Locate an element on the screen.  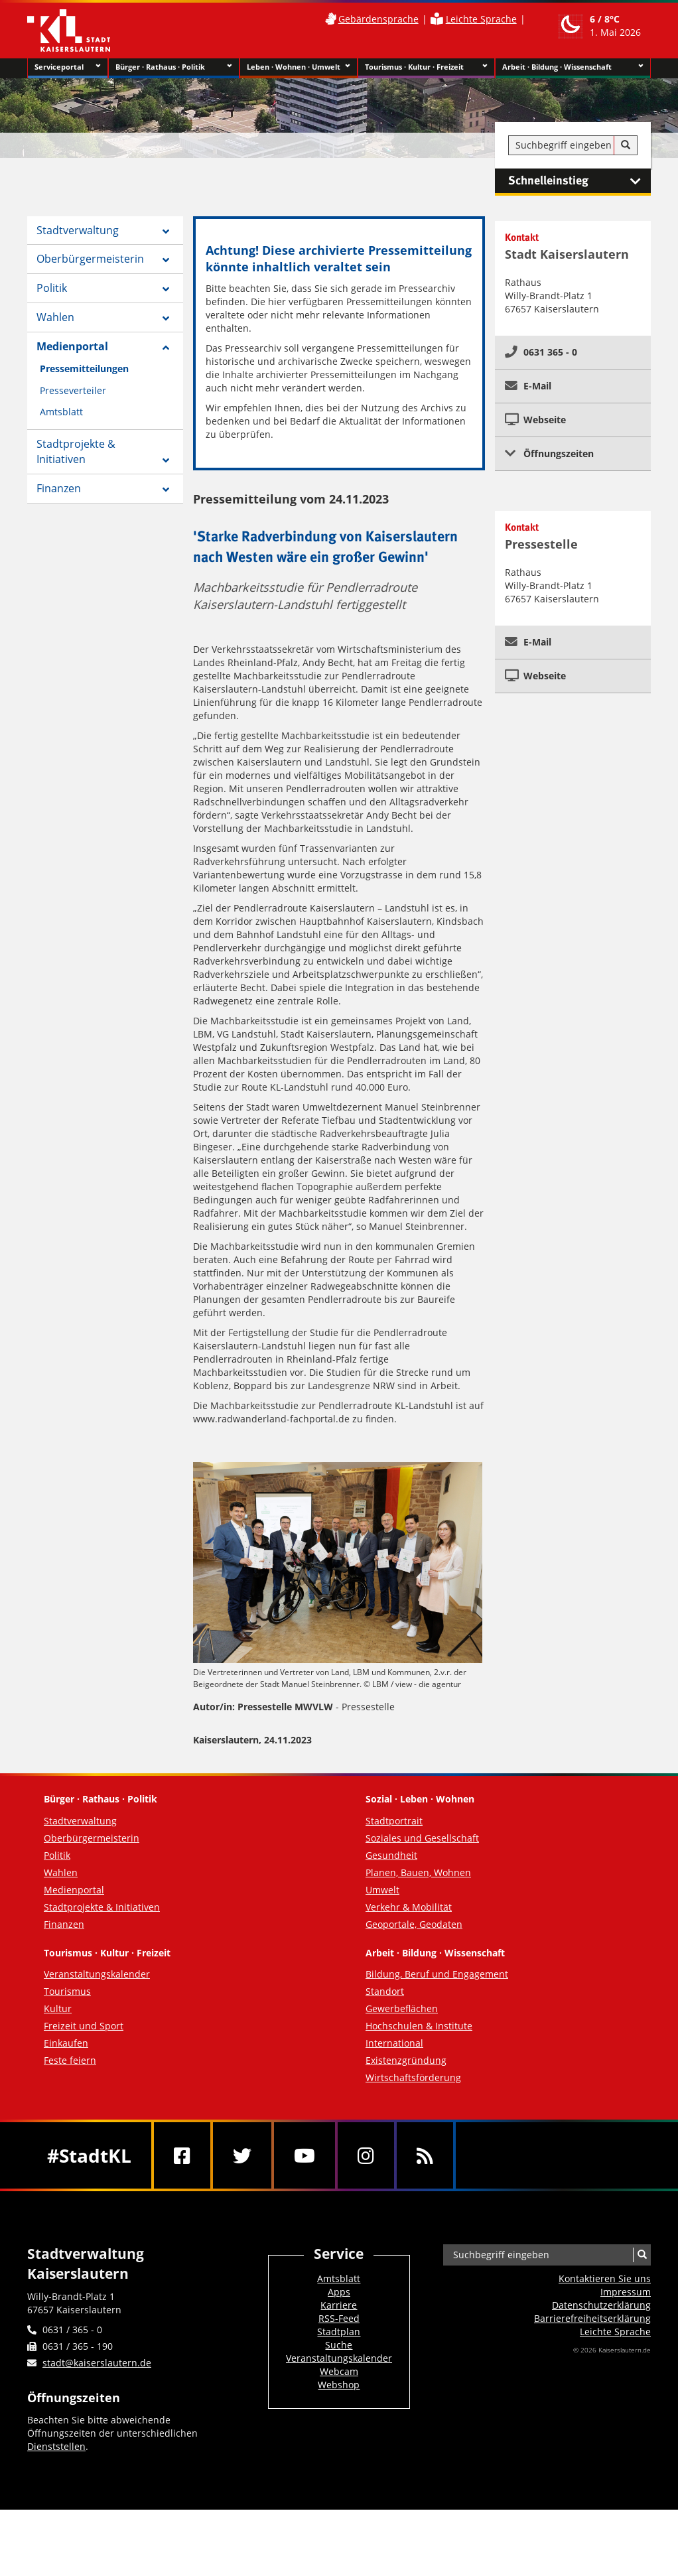
Webshop is located at coordinates (339, 2384).